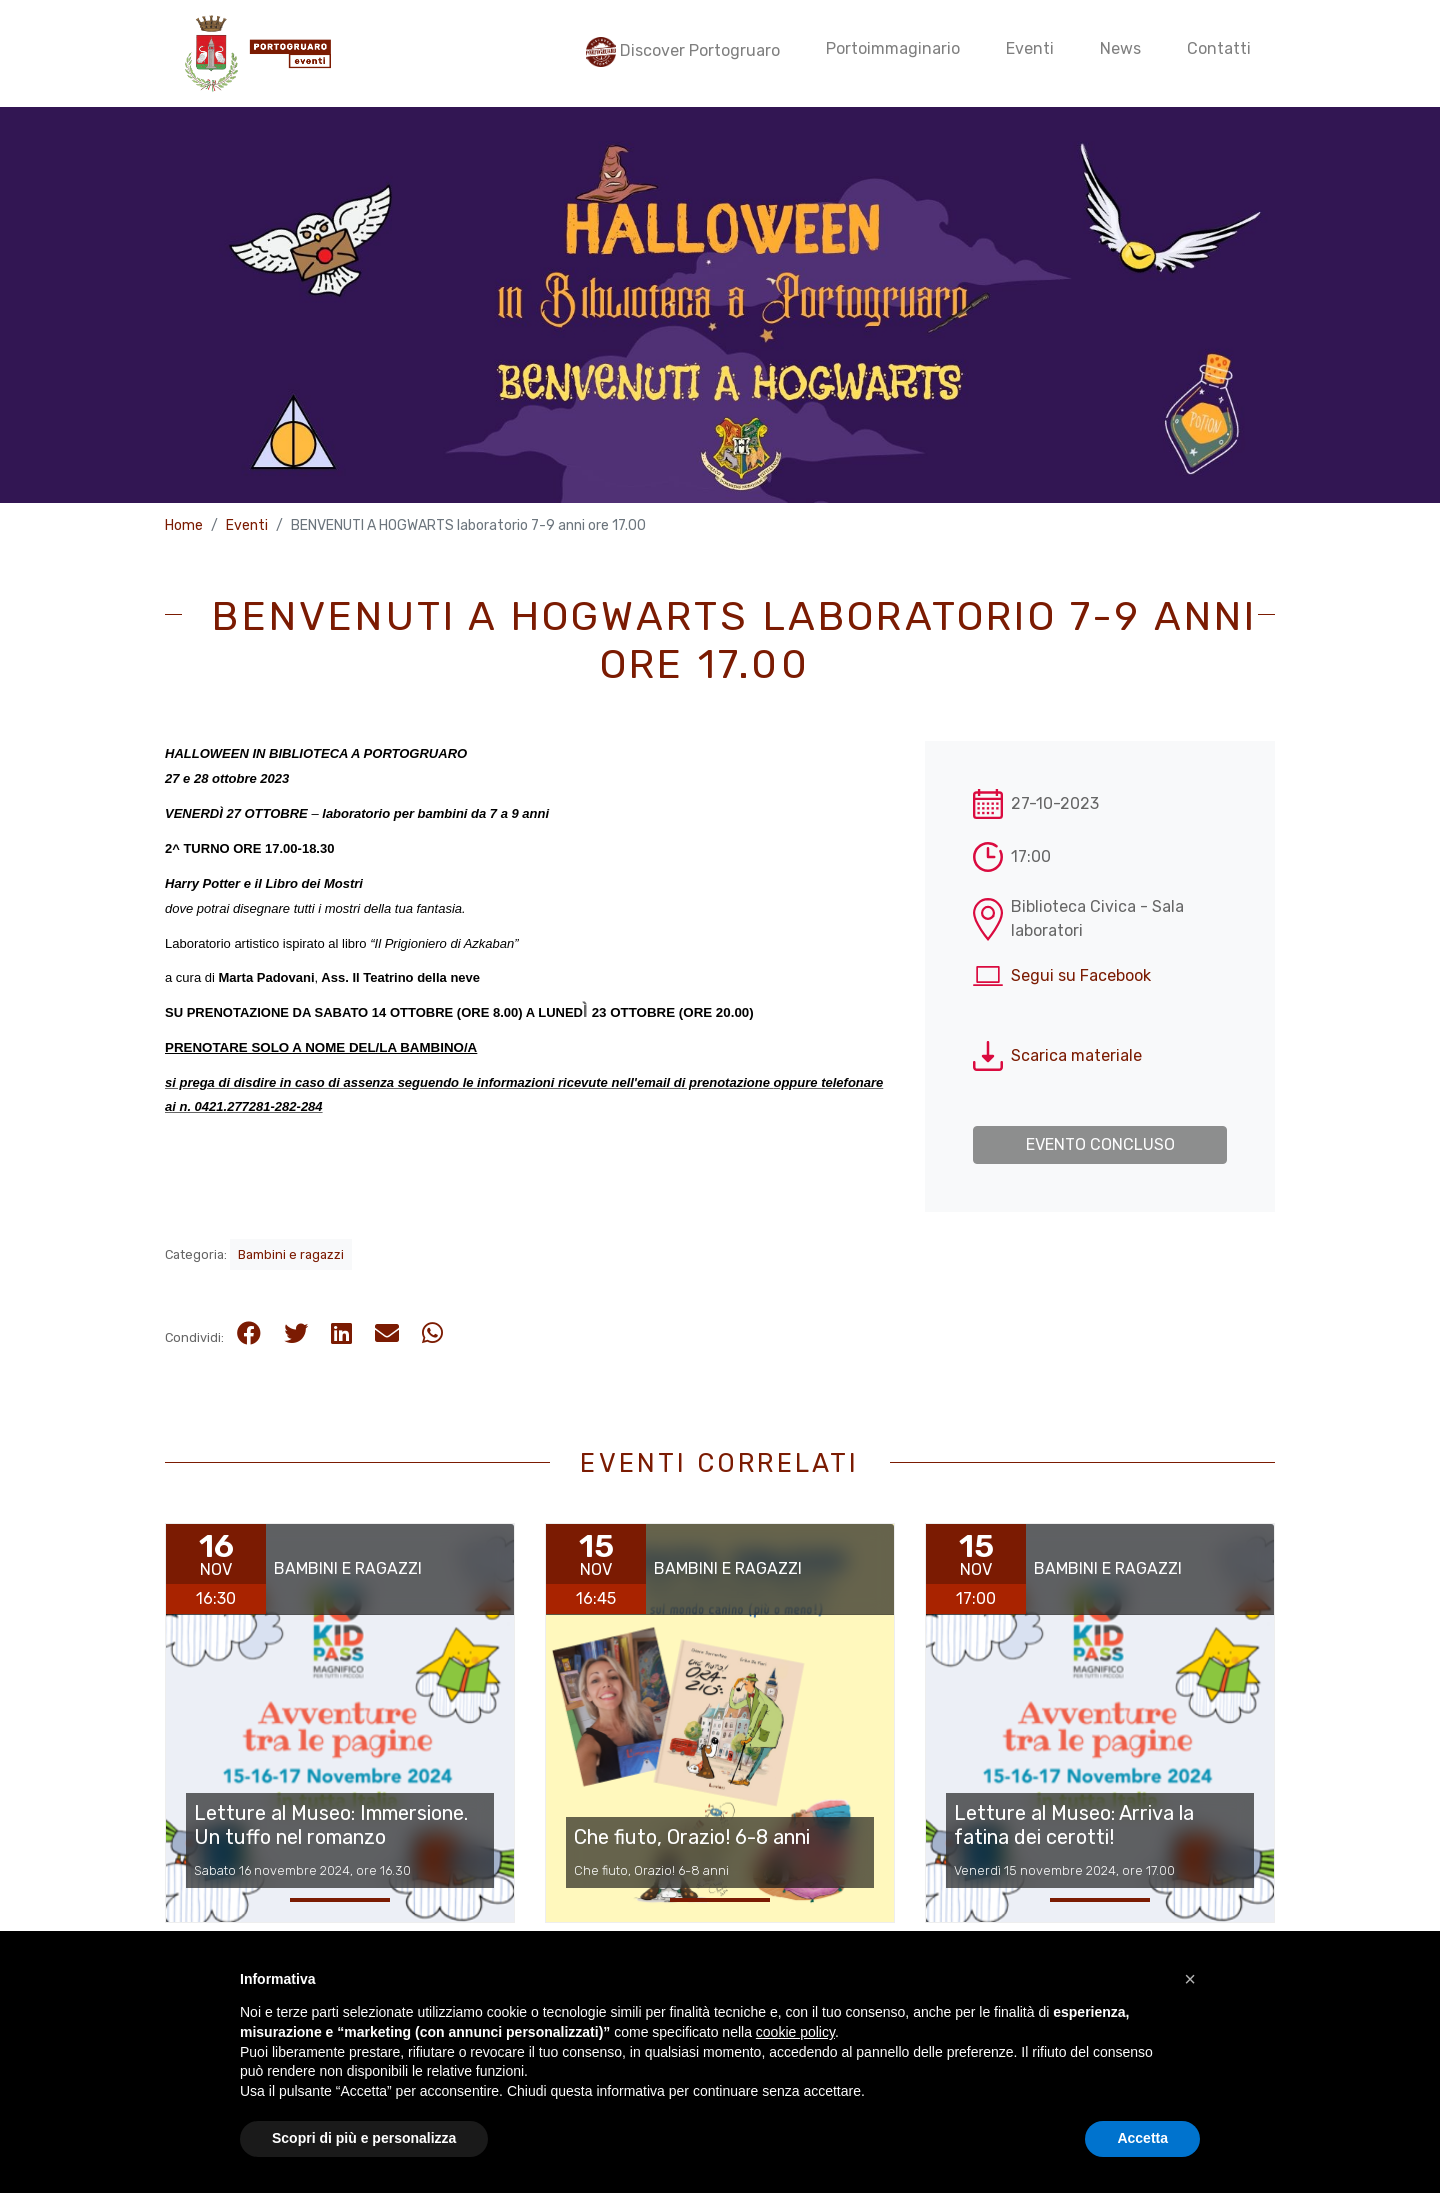 Image resolution: width=1440 pixels, height=2193 pixels. What do you see at coordinates (247, 525) in the screenshot?
I see `Eventi` at bounding box center [247, 525].